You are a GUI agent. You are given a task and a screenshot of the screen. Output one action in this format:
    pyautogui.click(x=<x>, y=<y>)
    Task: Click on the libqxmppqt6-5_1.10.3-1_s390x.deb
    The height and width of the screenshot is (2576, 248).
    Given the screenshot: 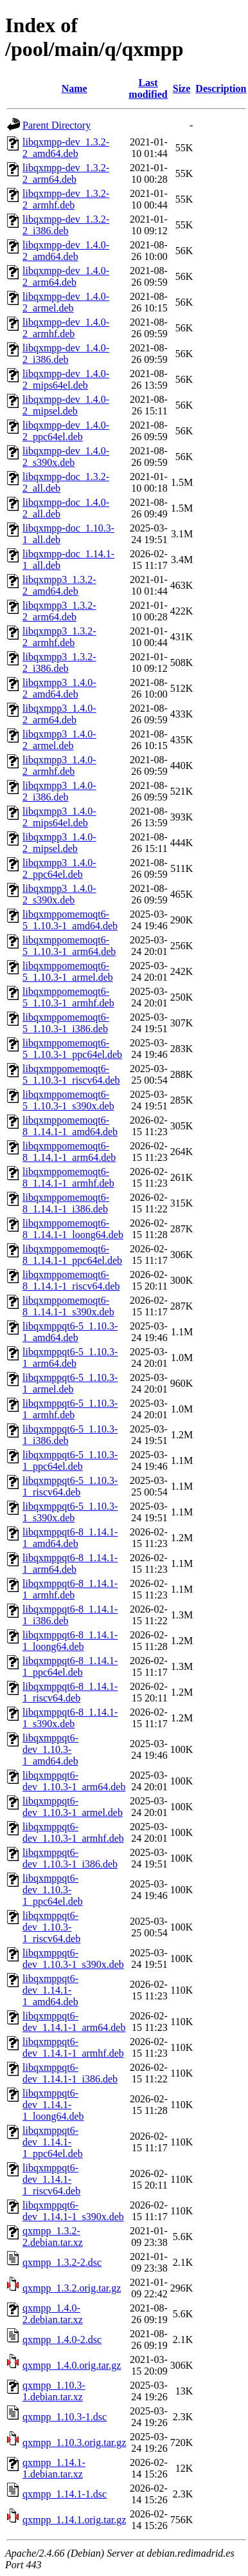 What is the action you would take?
    pyautogui.click(x=70, y=1512)
    